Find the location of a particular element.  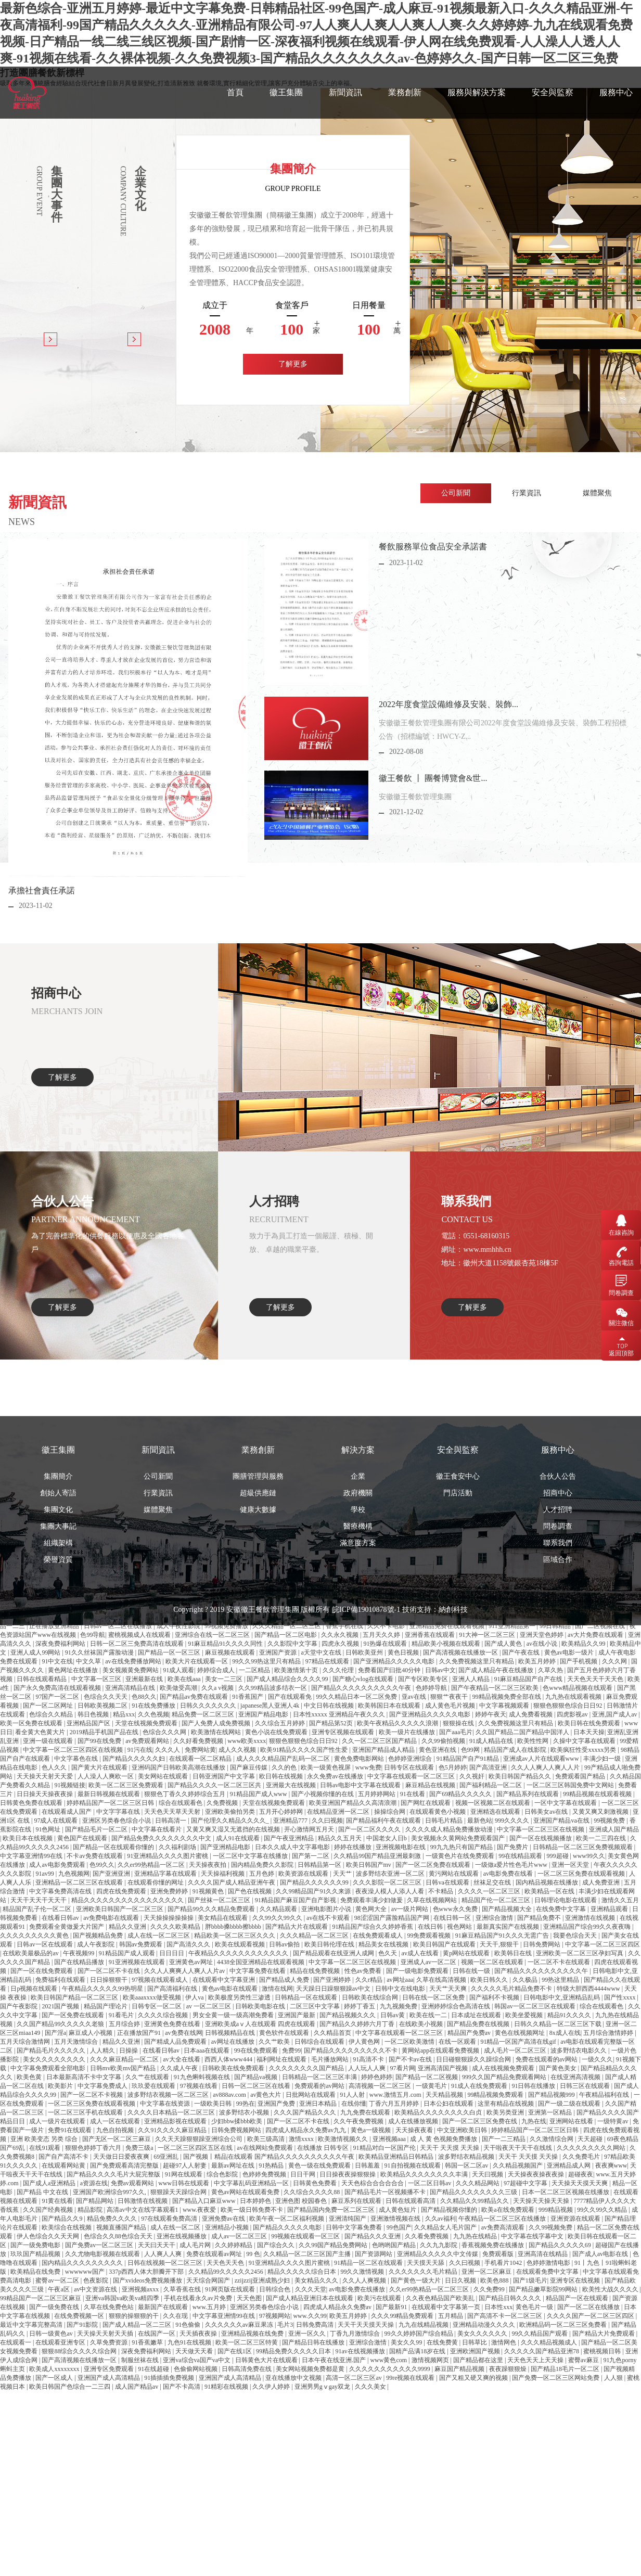

精品久久五月天 is located at coordinates (340, 1838).